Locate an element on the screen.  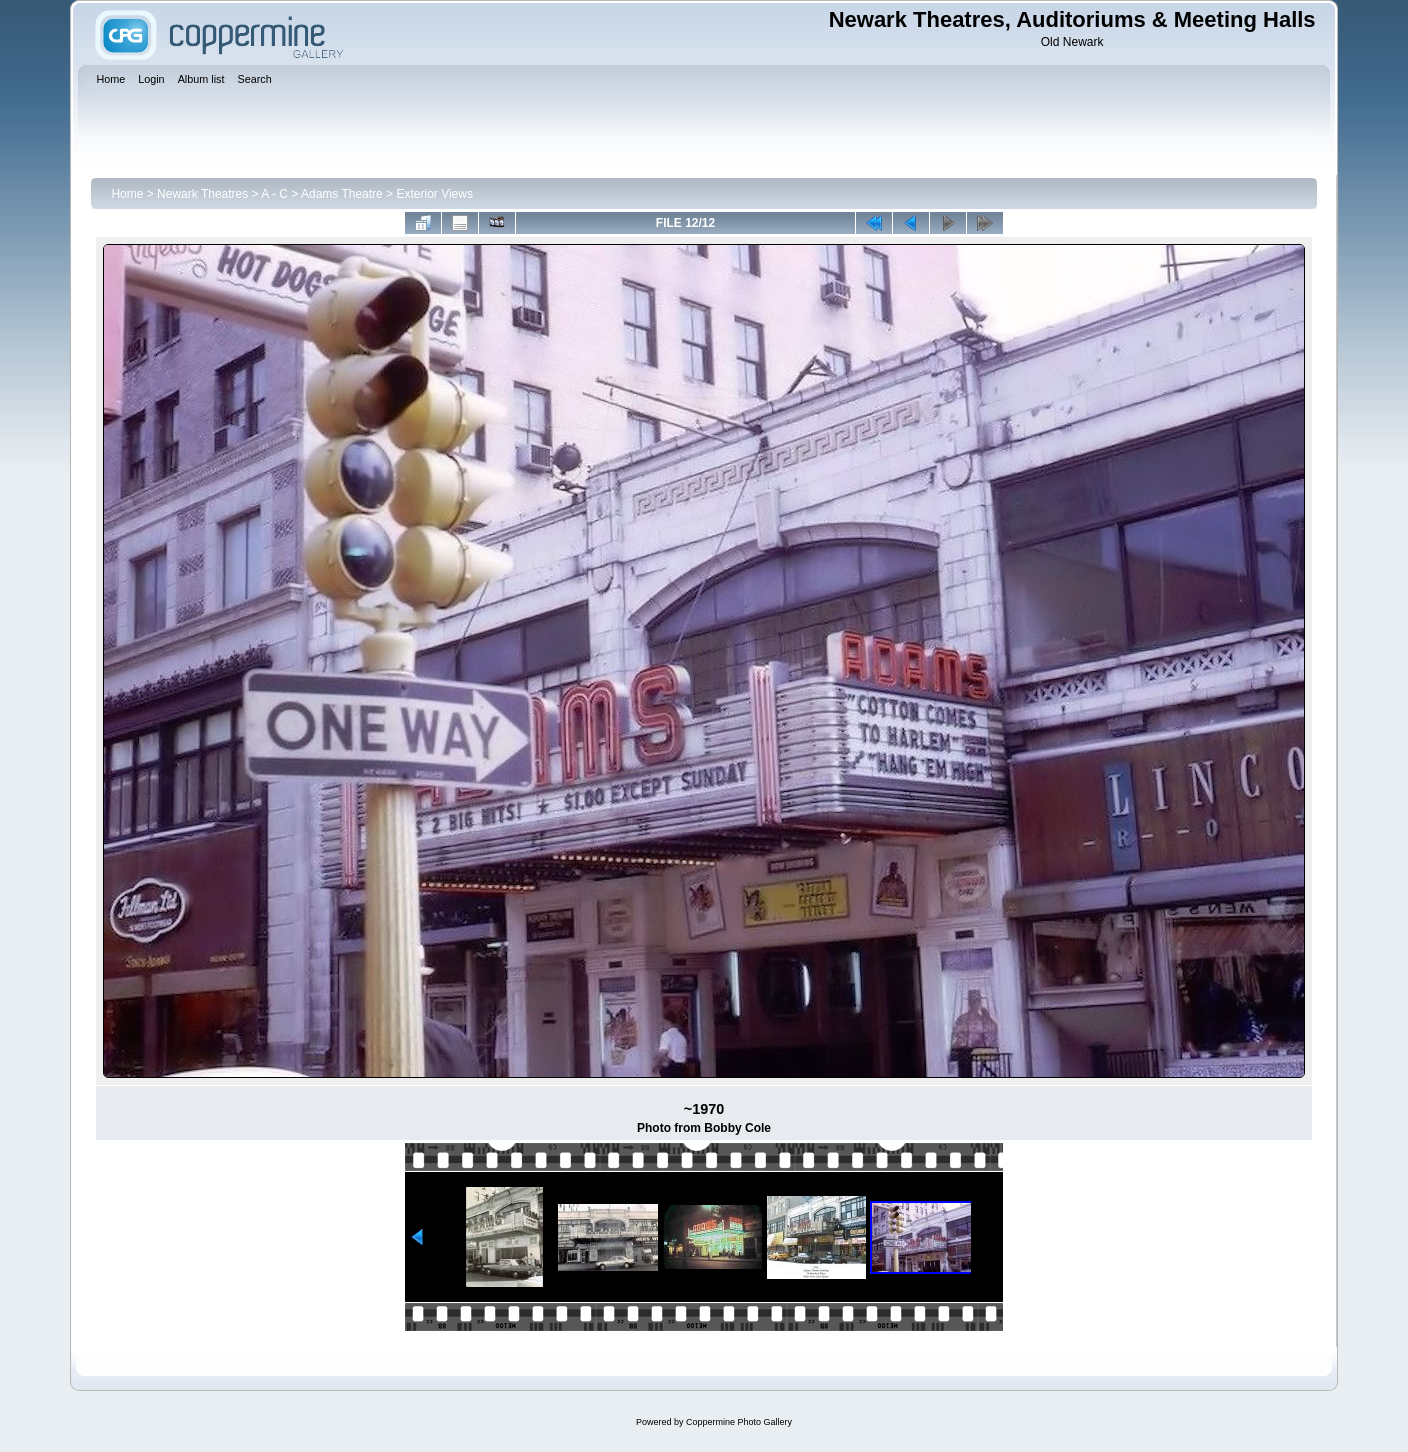
Newark Theatres is located at coordinates (202, 194).